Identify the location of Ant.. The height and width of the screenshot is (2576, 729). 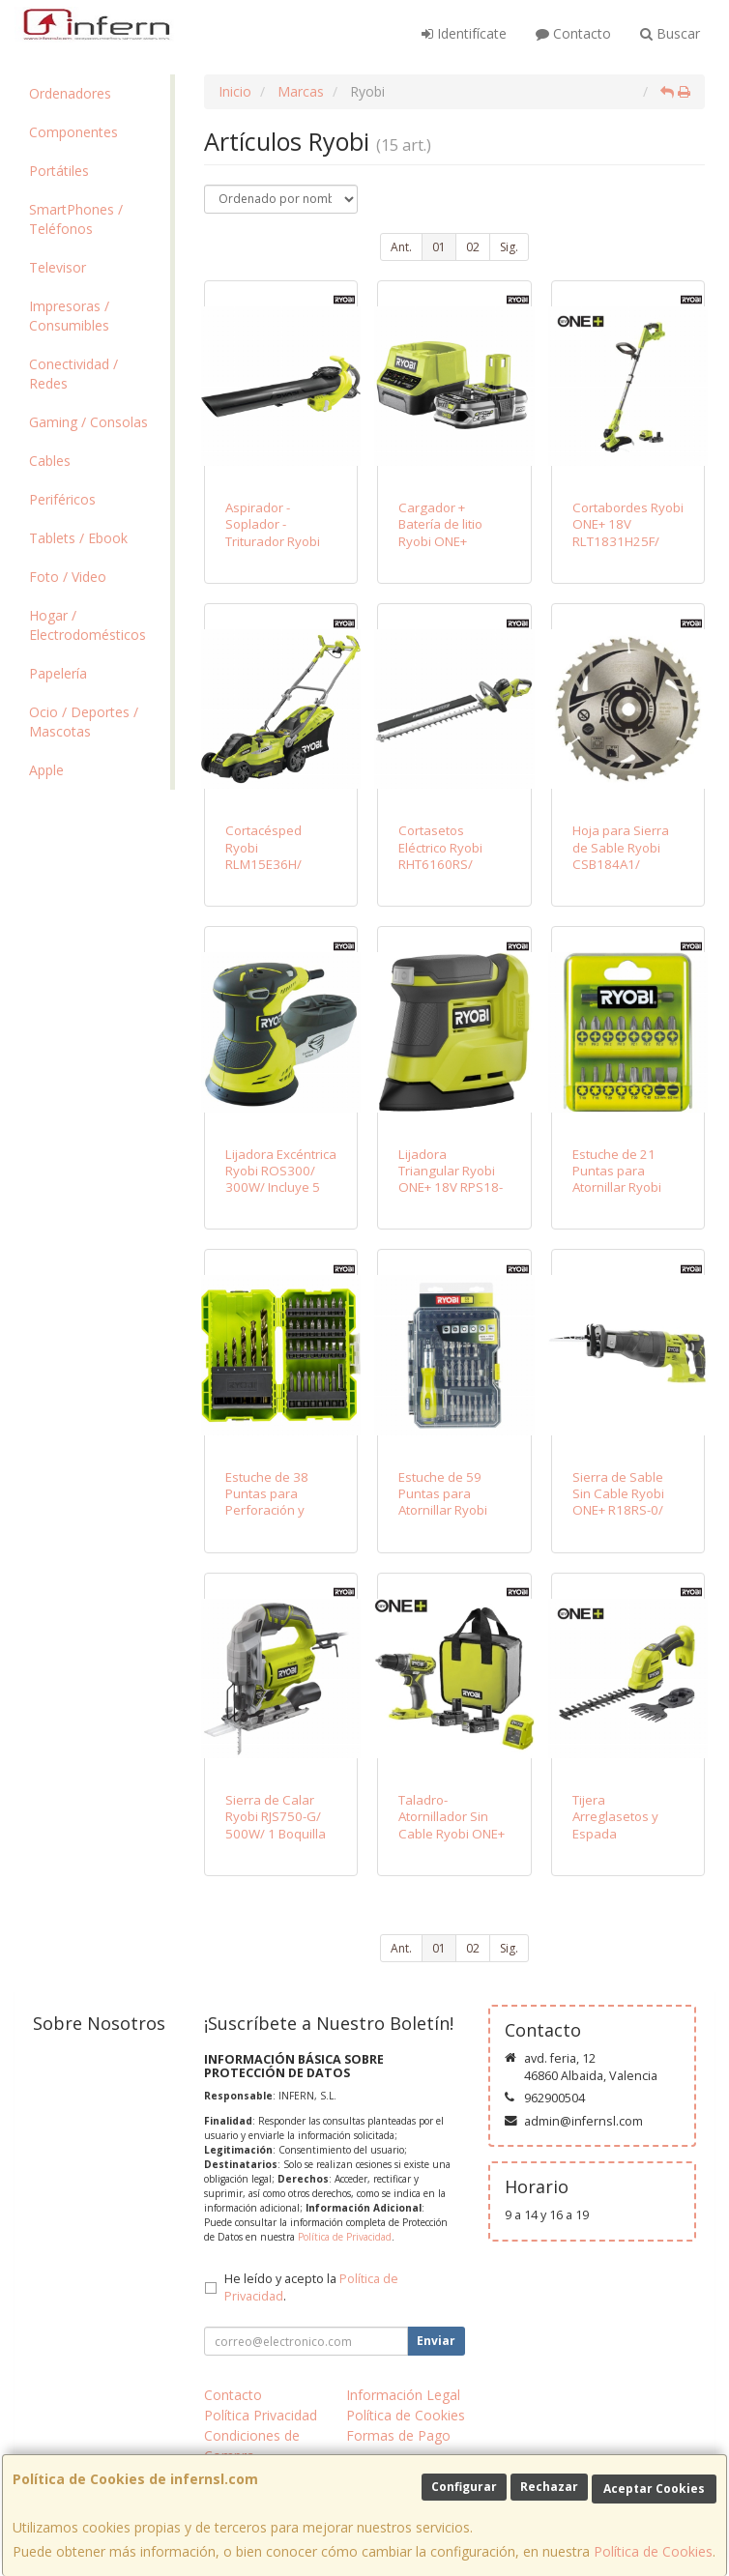
(401, 247).